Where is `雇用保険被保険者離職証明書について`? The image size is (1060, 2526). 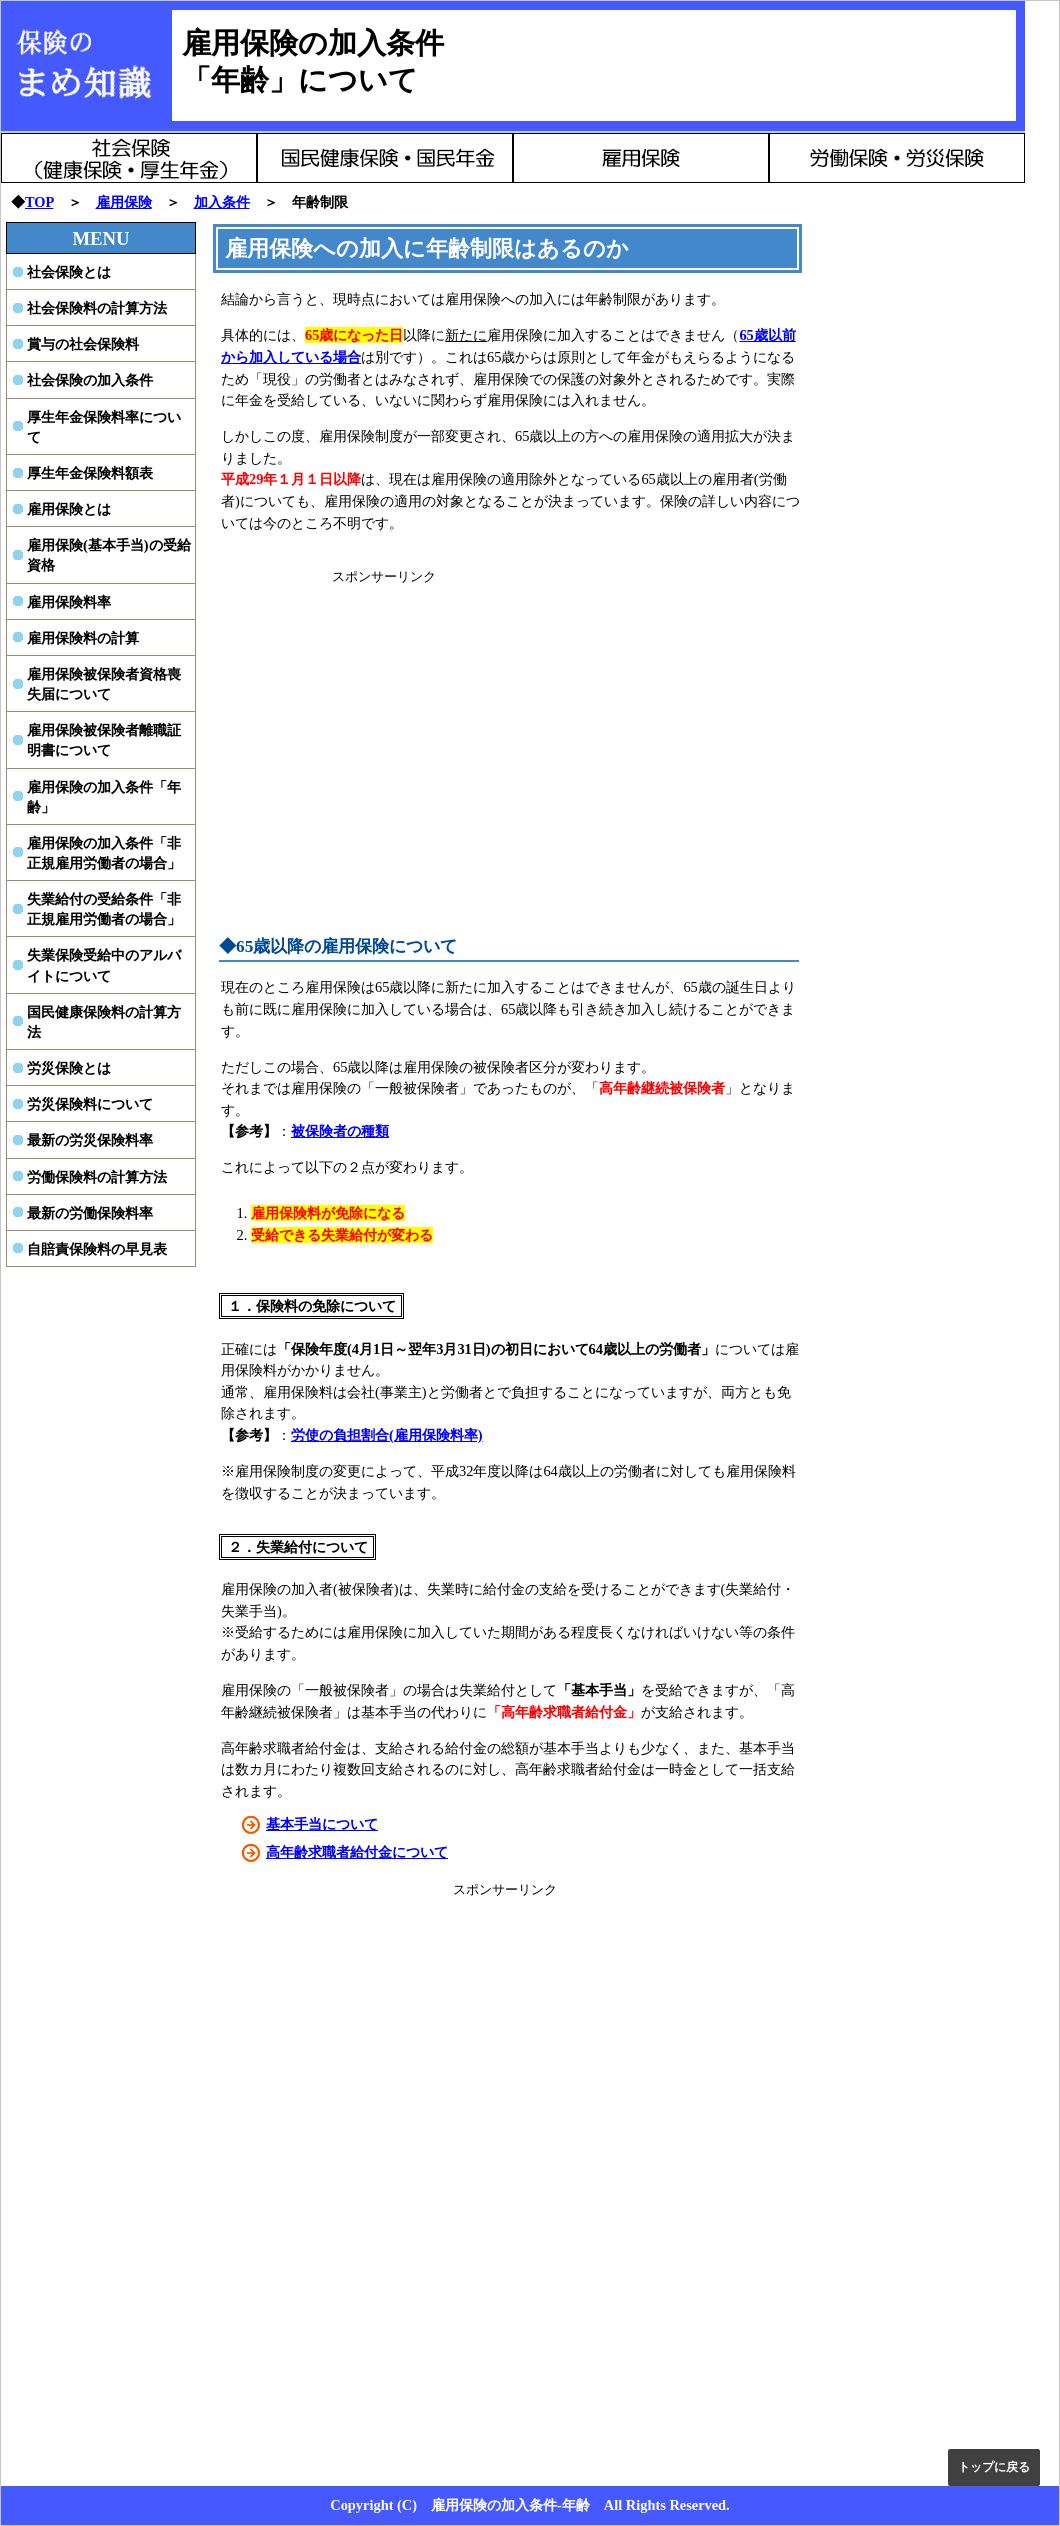
雇用保険被保険者離職証明書について is located at coordinates (104, 740).